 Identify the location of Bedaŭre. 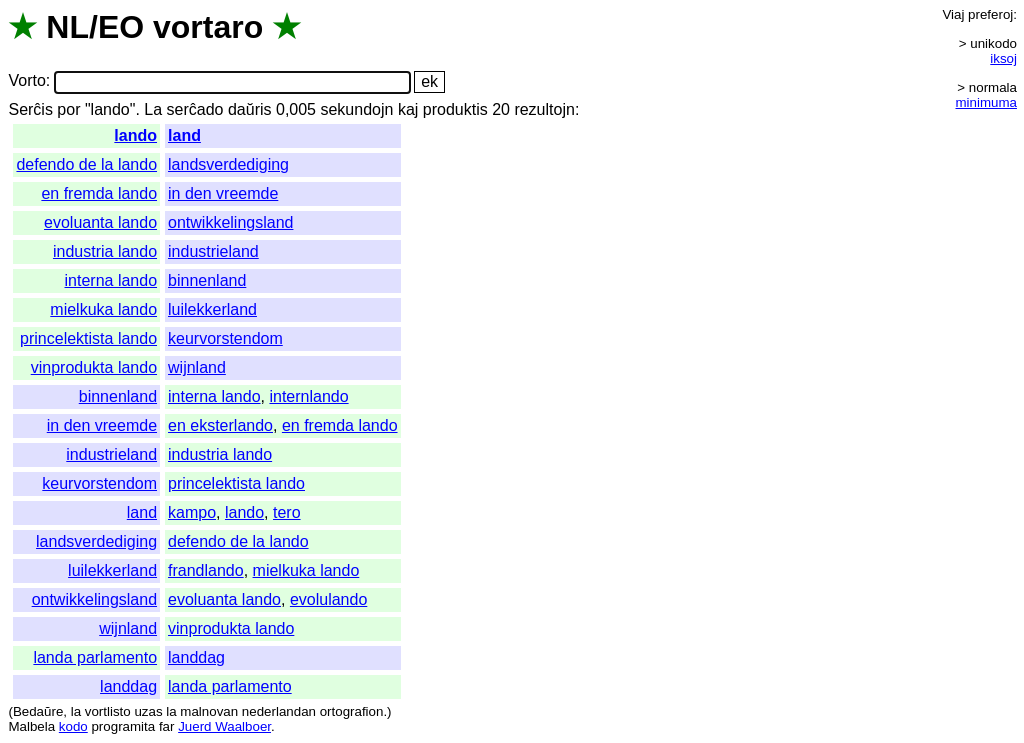
(38, 711).